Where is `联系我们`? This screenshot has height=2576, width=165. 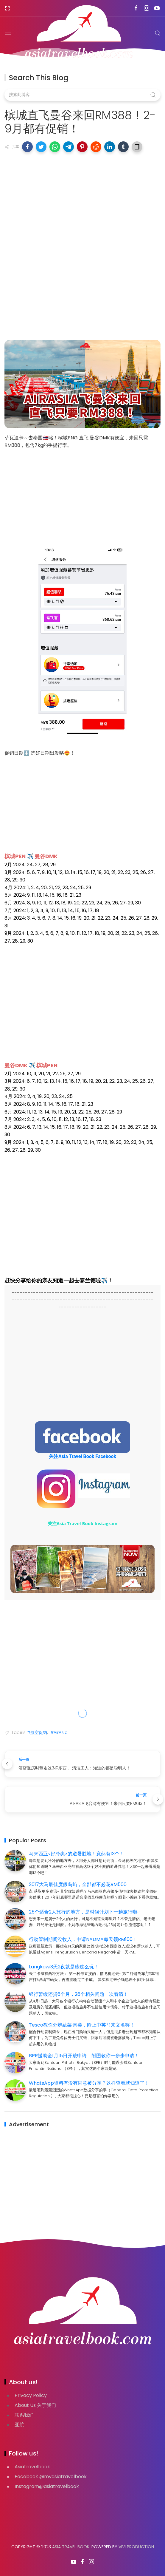 联系我们 is located at coordinates (24, 2414).